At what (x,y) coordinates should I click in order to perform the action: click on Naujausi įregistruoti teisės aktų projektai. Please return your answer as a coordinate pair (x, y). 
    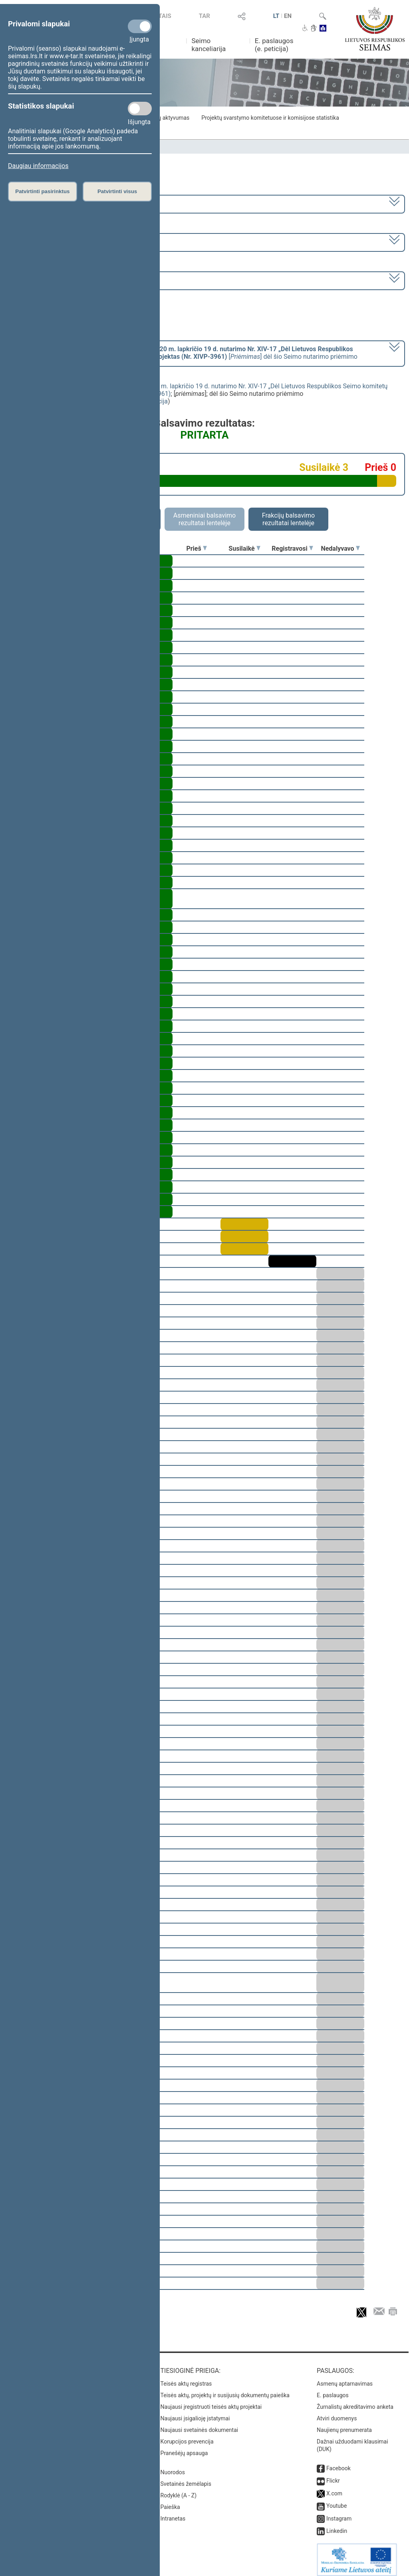
    Looking at the image, I should click on (211, 2401).